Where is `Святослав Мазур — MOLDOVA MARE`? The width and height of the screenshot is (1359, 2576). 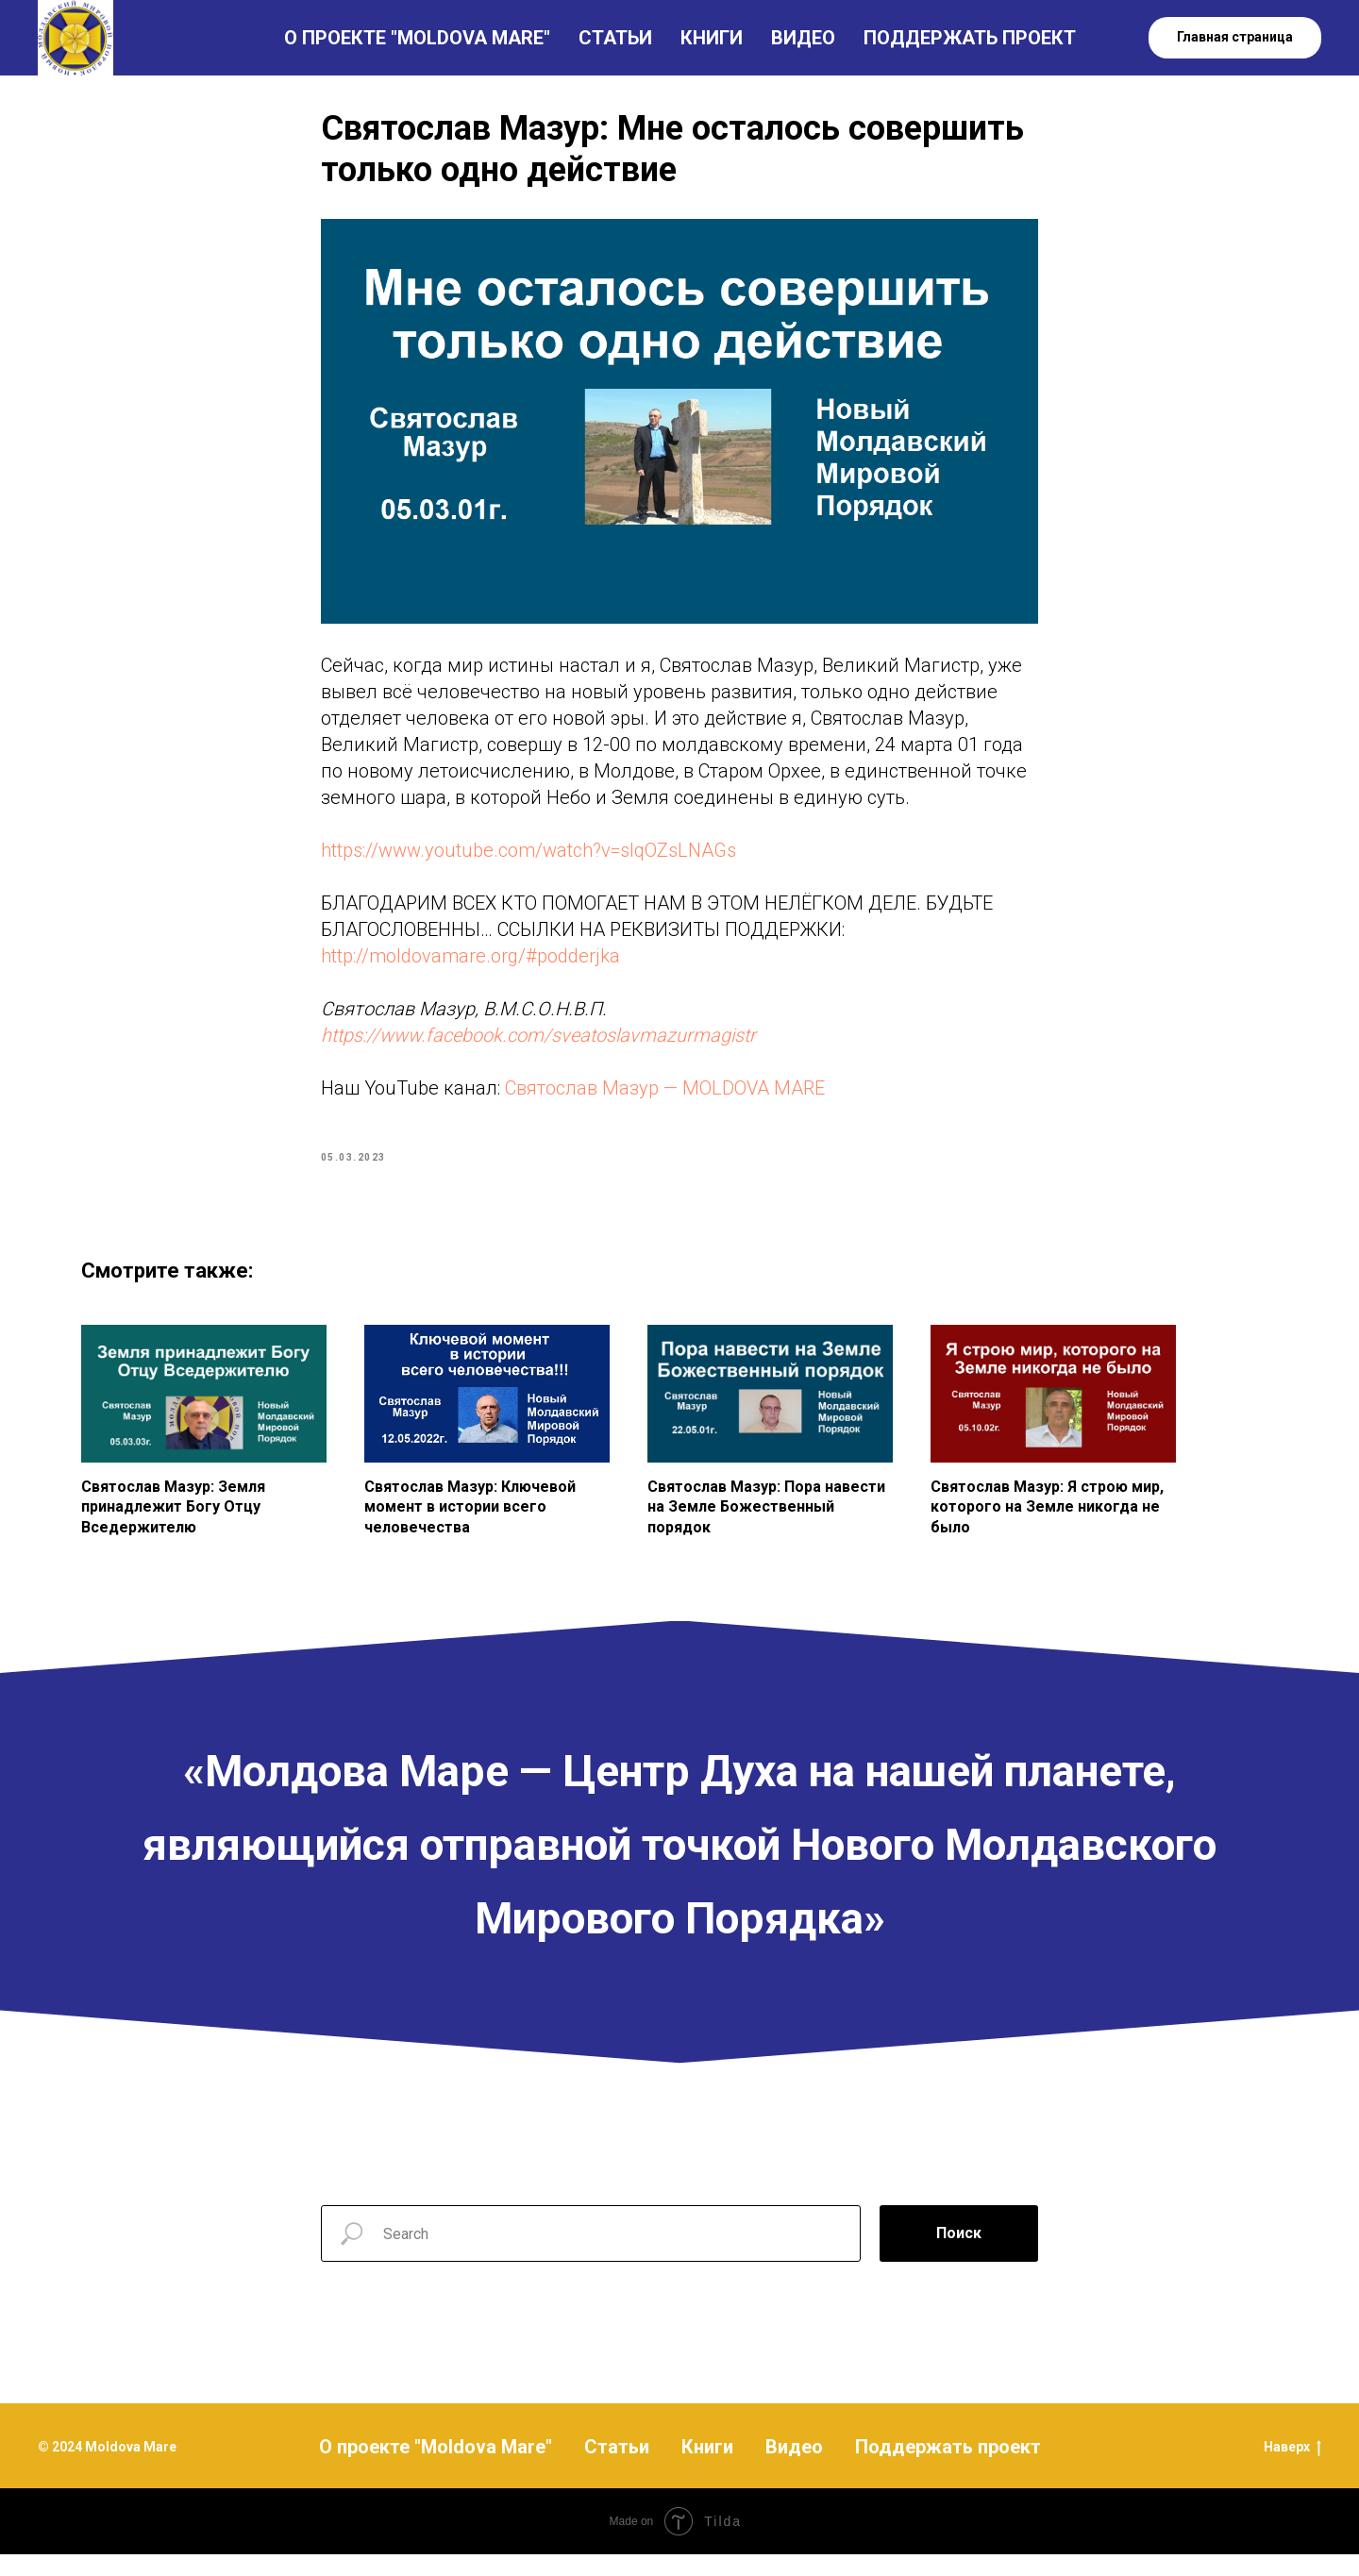
Святослав Мазур — MOLDOVA MARE is located at coordinates (665, 1098).